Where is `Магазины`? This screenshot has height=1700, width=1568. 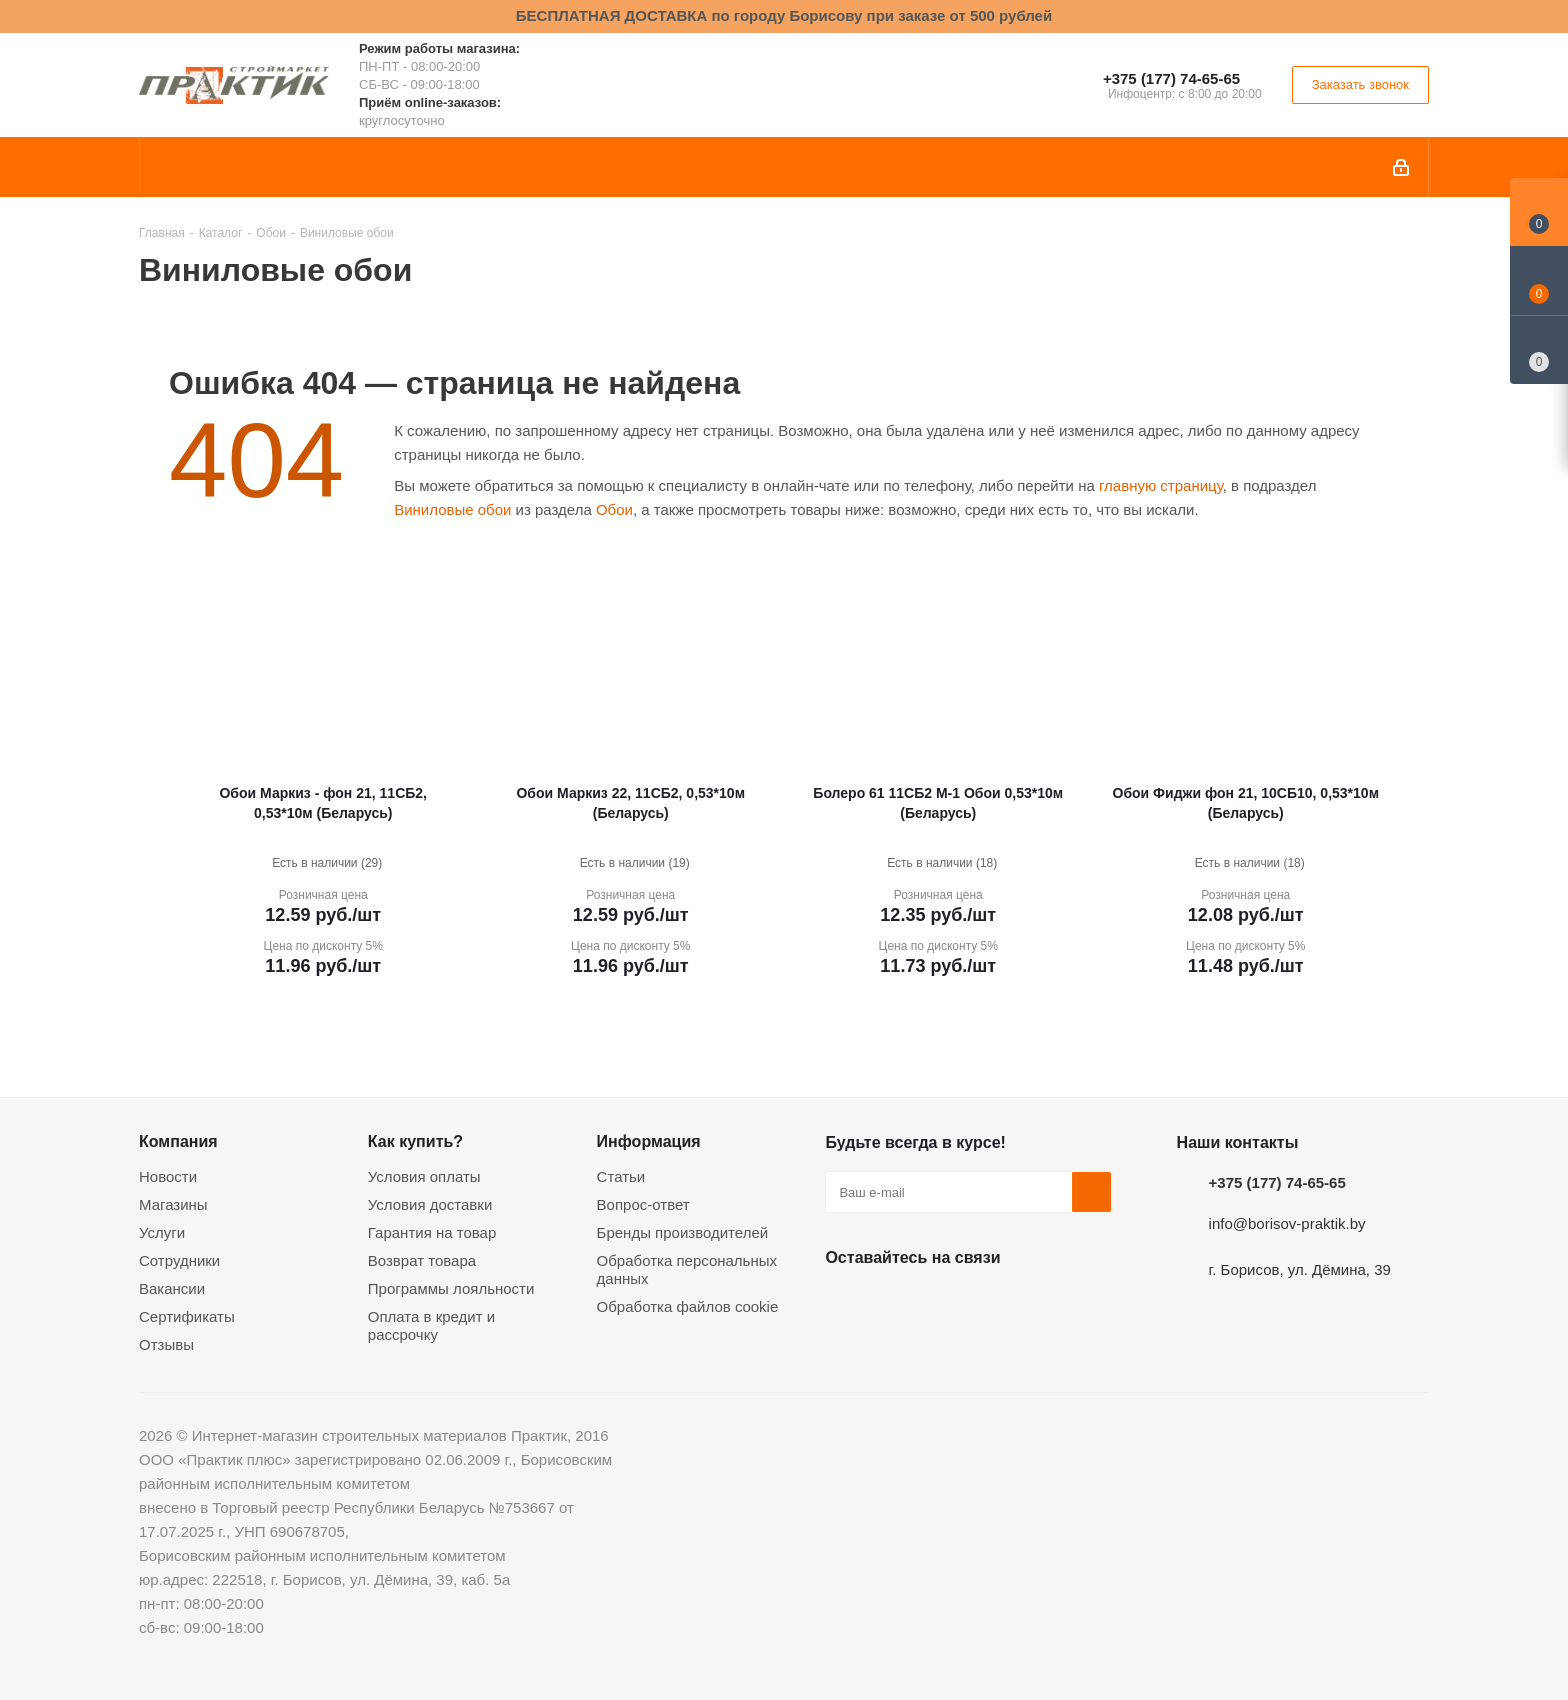
Магазины is located at coordinates (173, 1204).